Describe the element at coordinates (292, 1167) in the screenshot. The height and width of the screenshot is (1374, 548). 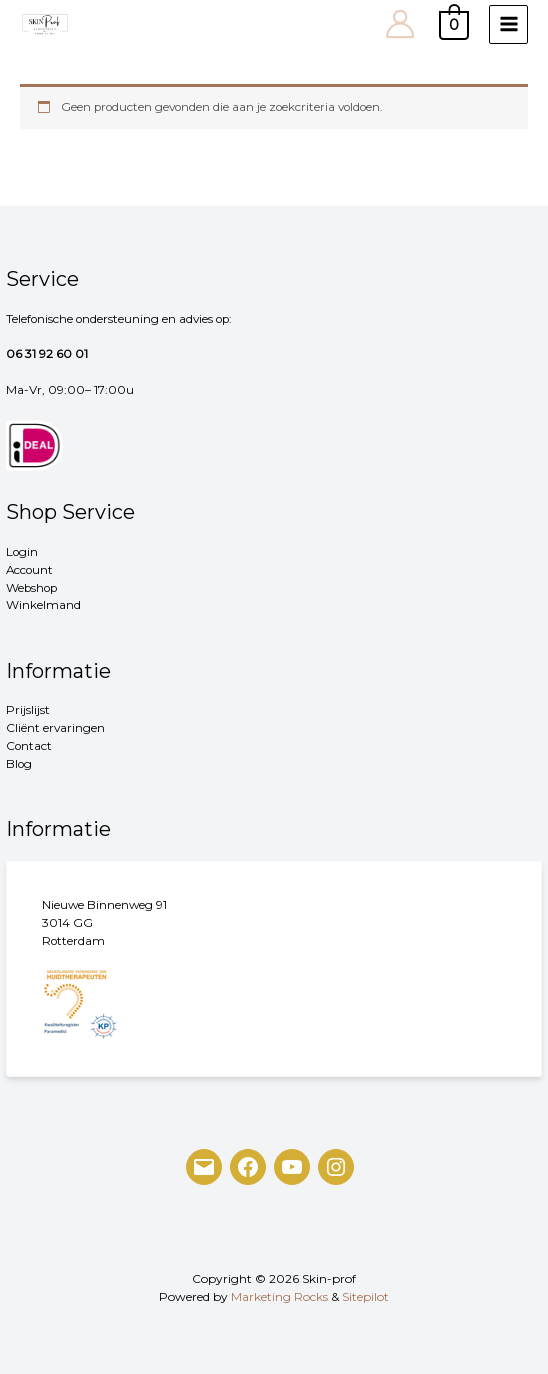
I see `[YouTube]` at that location.